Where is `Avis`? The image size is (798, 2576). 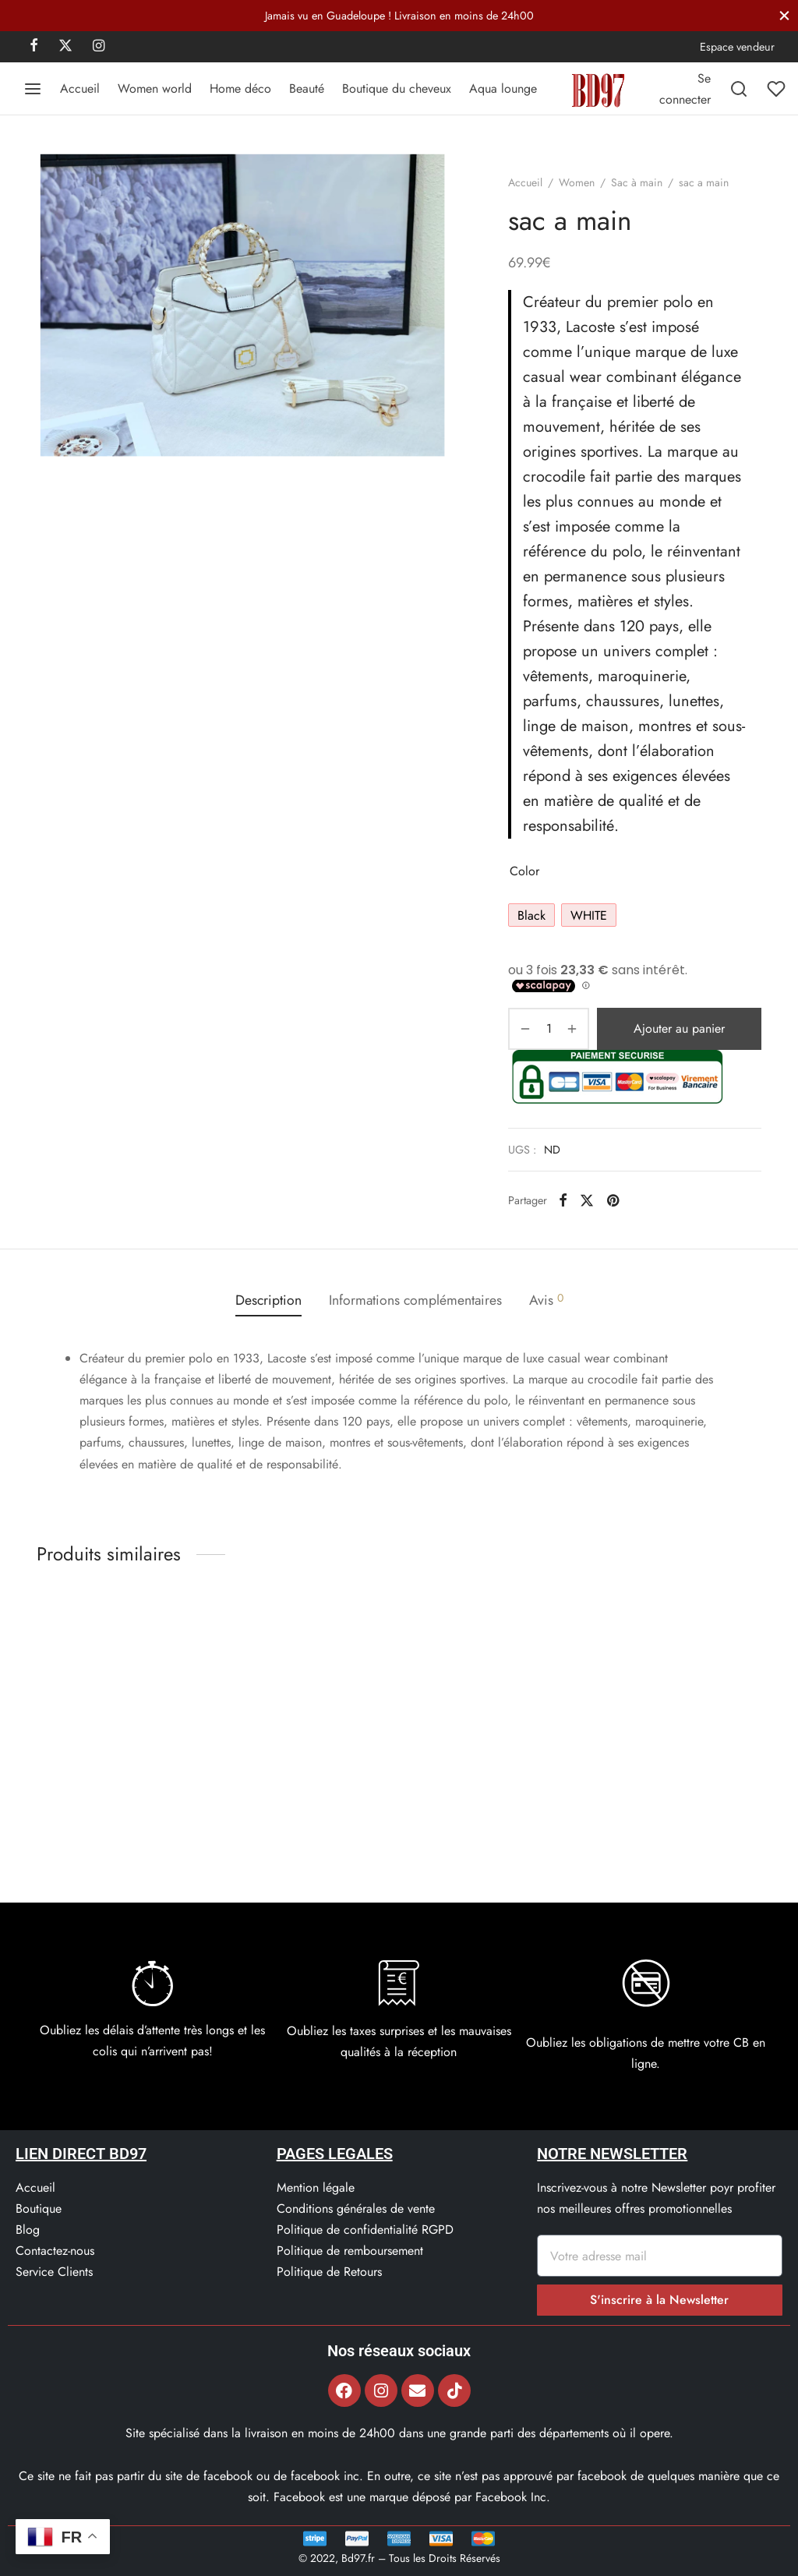 Avis is located at coordinates (546, 1300).